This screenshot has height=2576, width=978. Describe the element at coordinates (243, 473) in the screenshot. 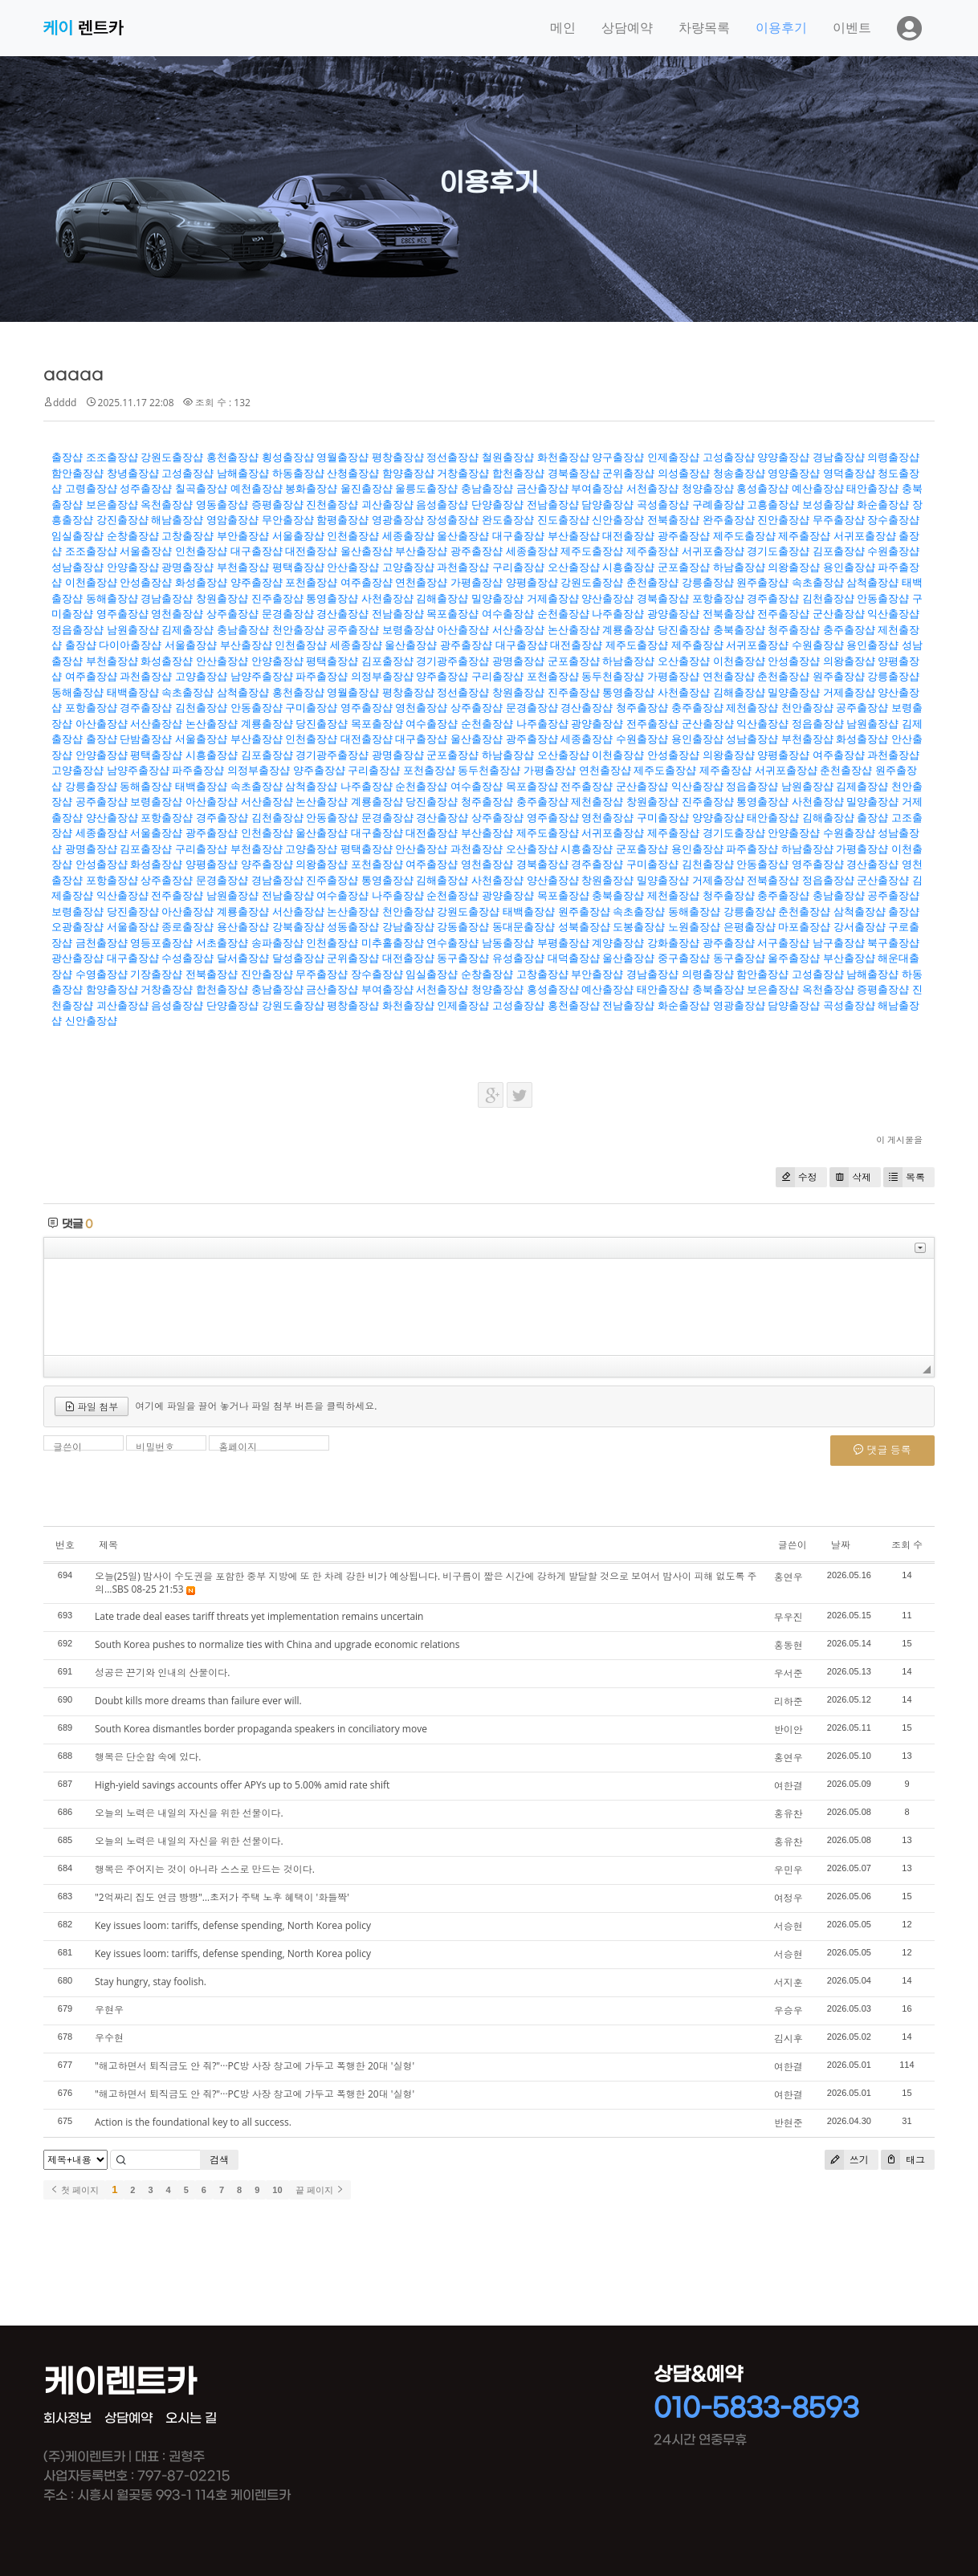

I see `남해출장샵` at that location.